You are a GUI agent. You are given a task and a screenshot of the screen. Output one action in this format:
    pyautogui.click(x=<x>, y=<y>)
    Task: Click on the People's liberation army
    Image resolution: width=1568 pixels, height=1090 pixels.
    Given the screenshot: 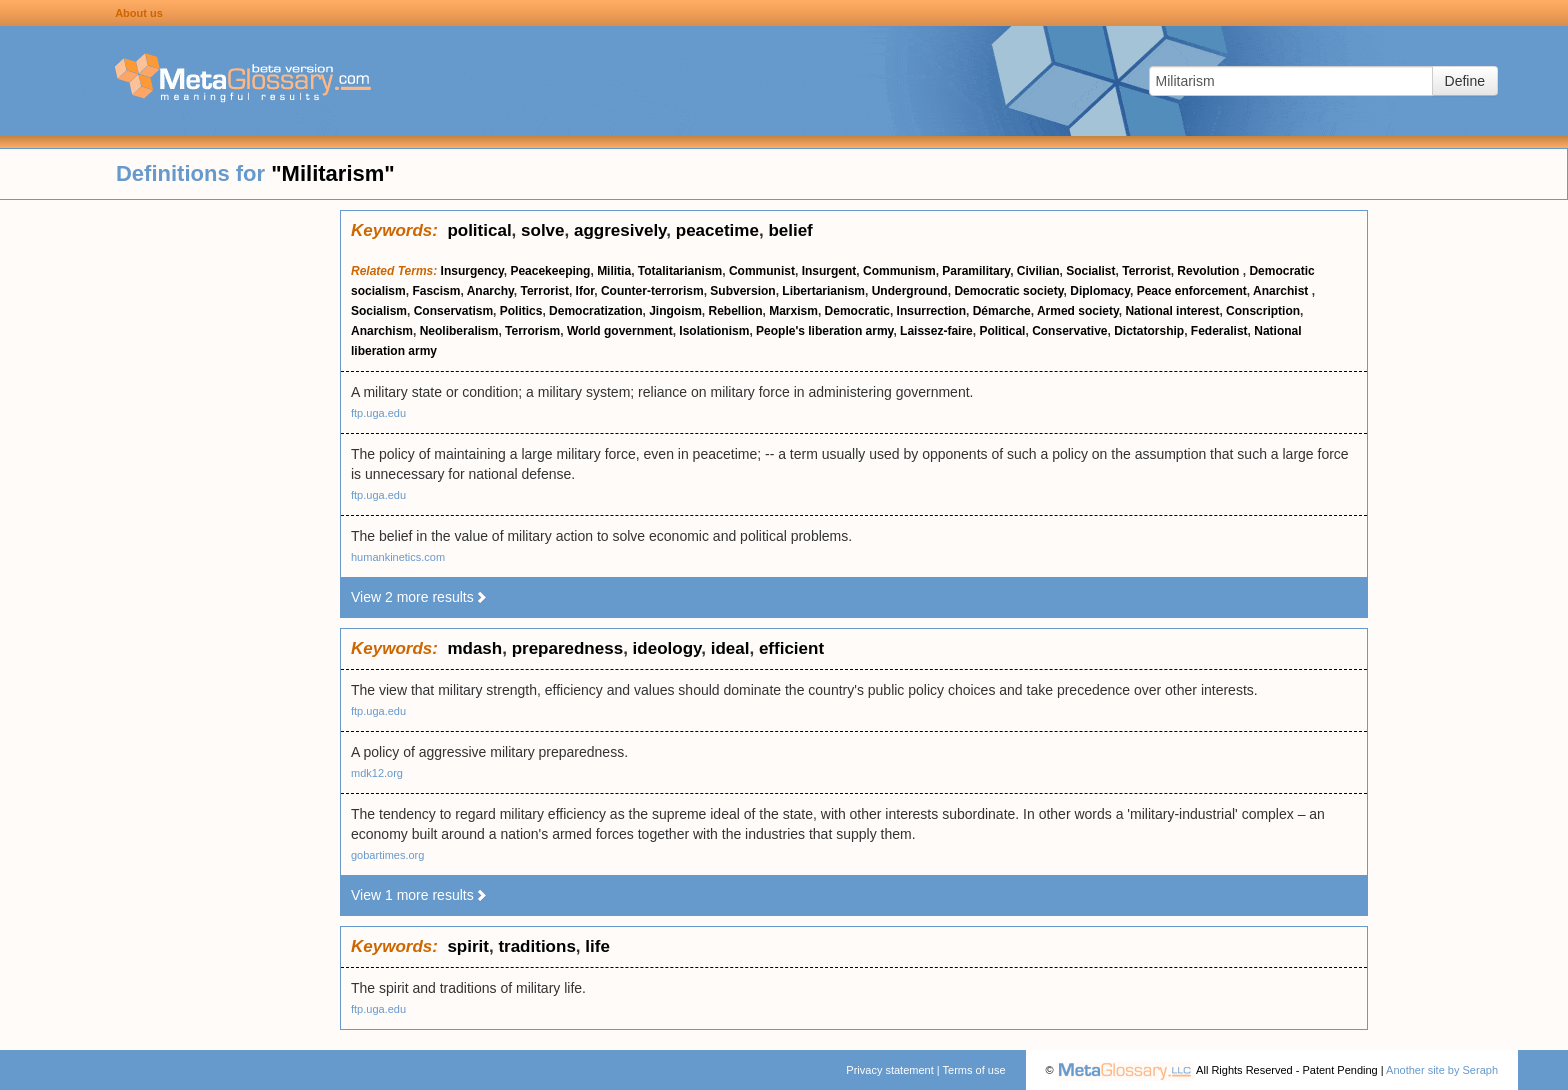 What is the action you would take?
    pyautogui.click(x=824, y=331)
    